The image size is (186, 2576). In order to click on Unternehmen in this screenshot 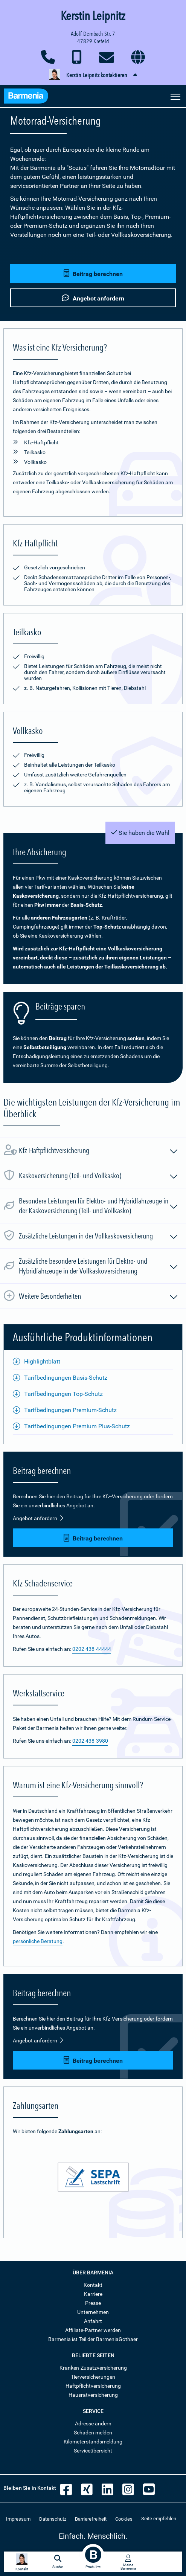, I will do `click(93, 2312)`.